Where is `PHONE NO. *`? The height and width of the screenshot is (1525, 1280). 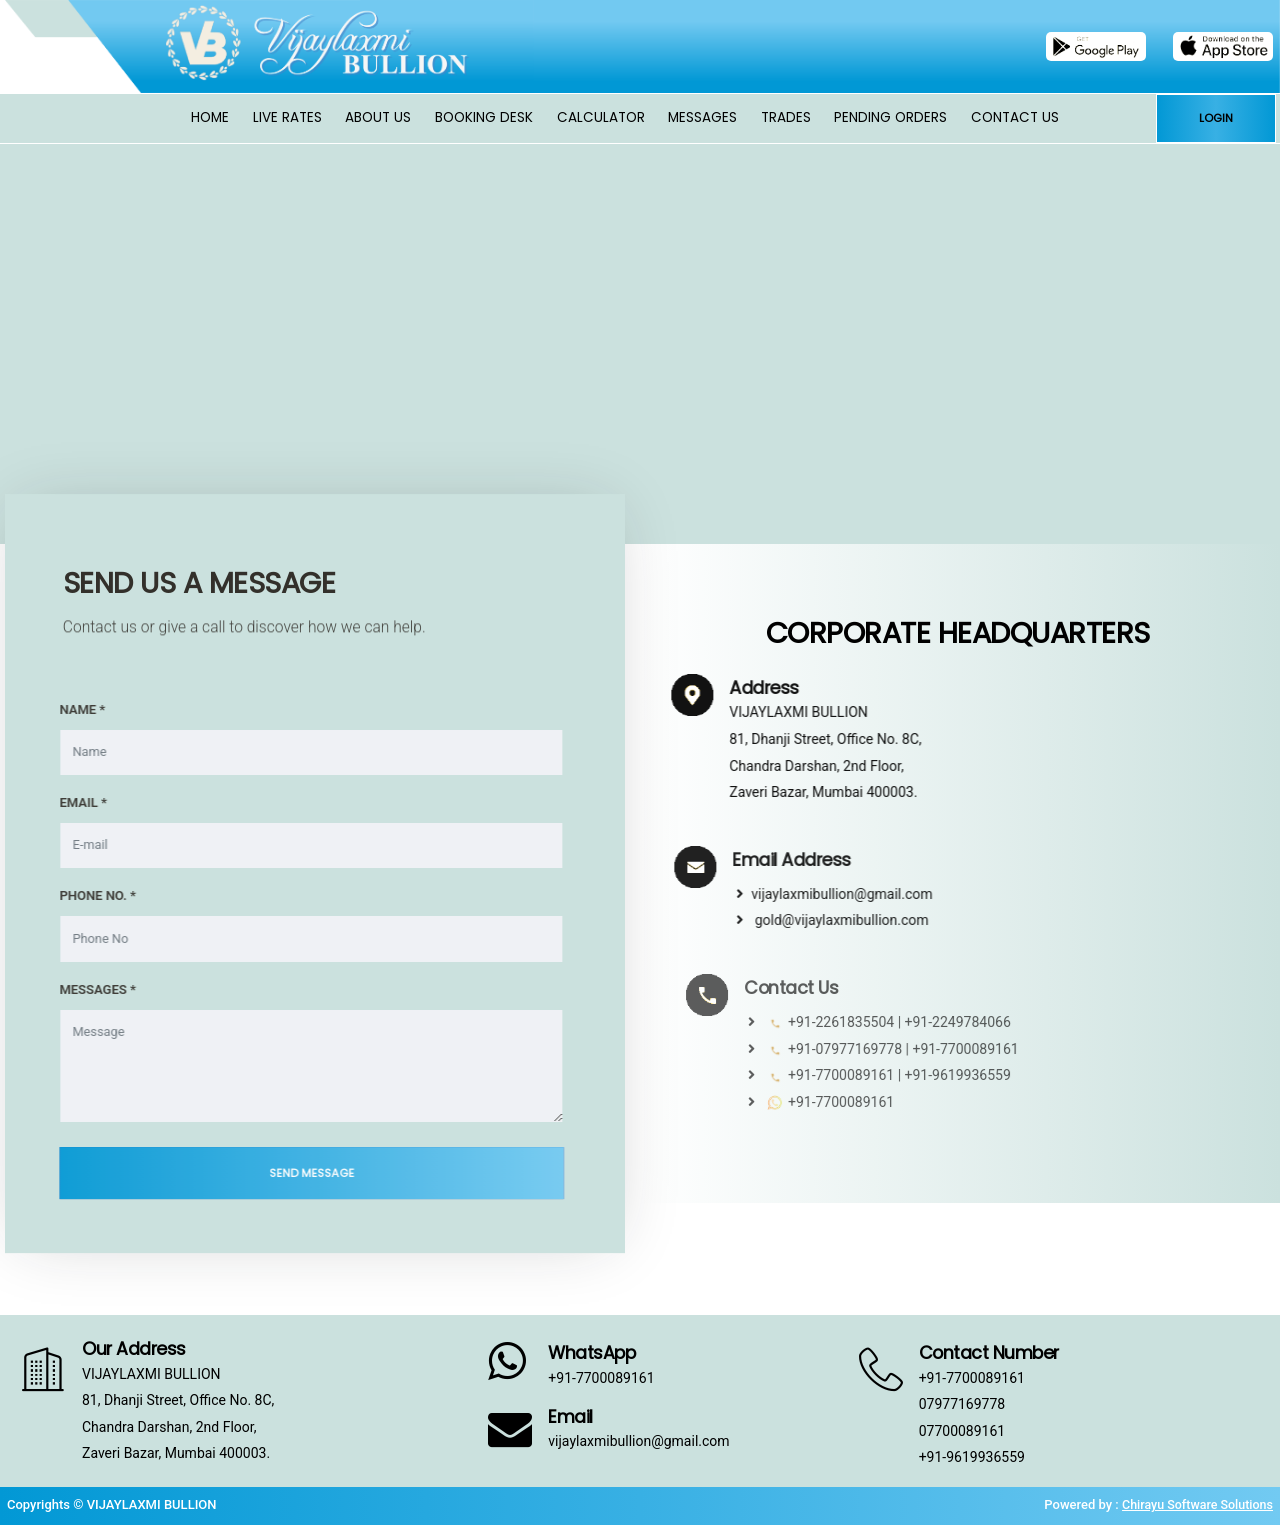 PHONE NO. * is located at coordinates (86, 895).